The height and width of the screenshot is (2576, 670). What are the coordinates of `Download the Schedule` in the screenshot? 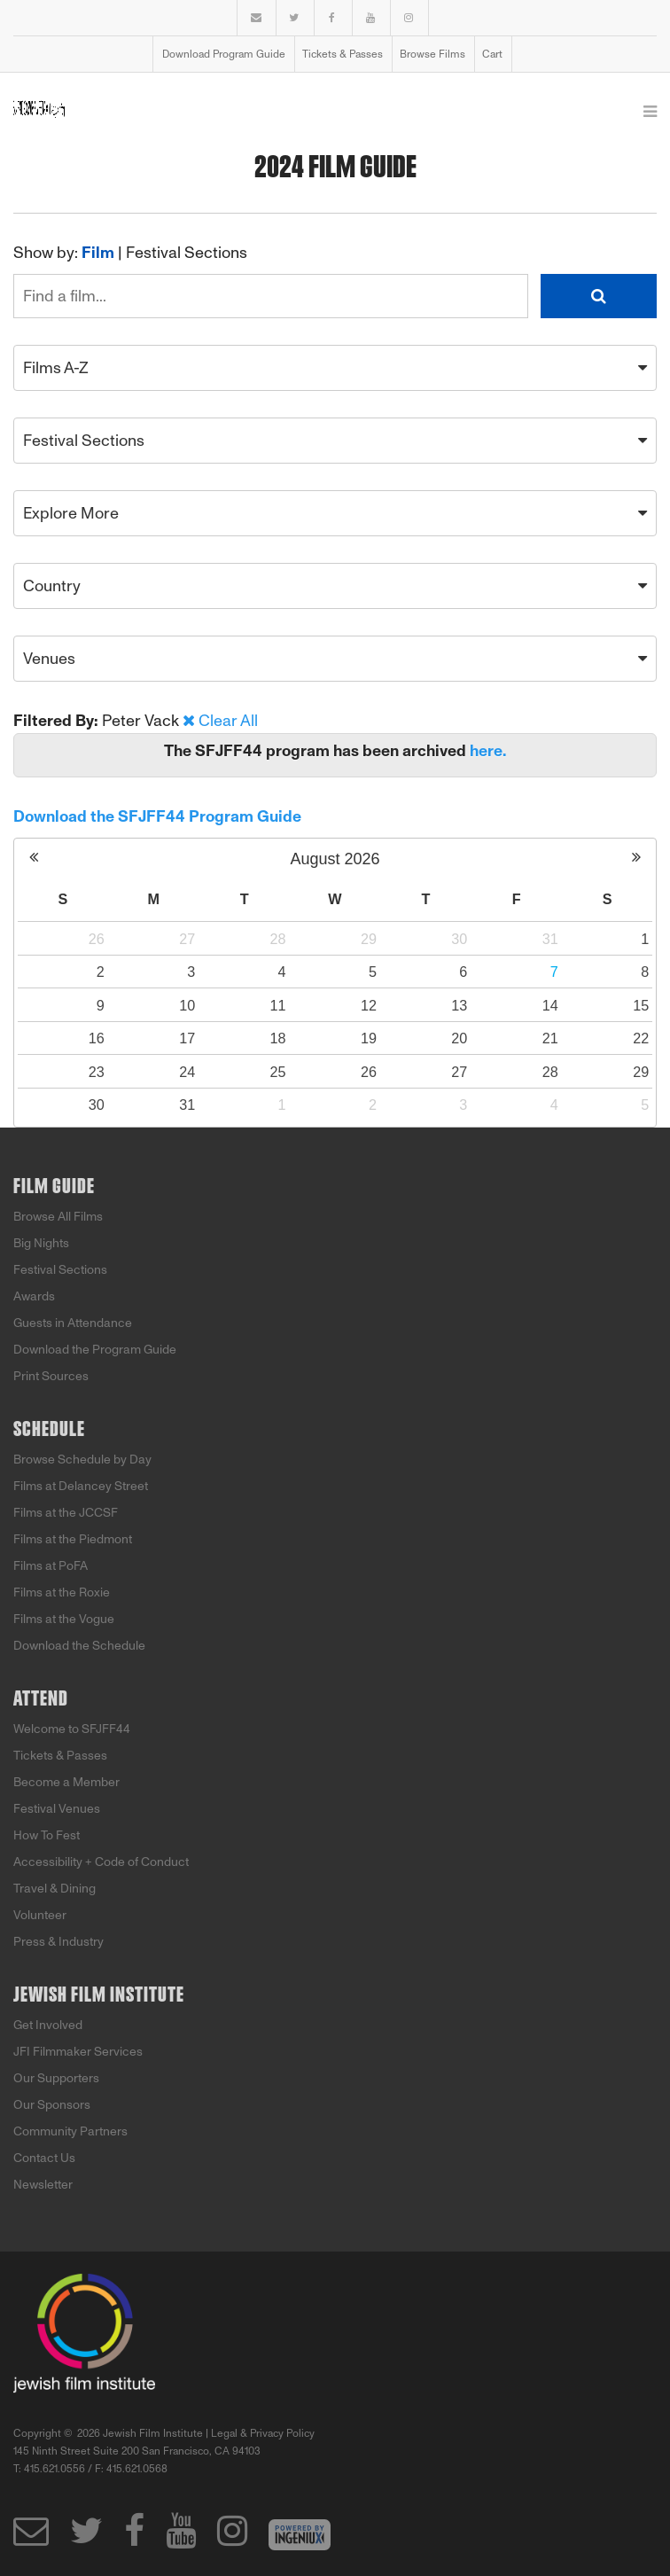 It's located at (79, 1645).